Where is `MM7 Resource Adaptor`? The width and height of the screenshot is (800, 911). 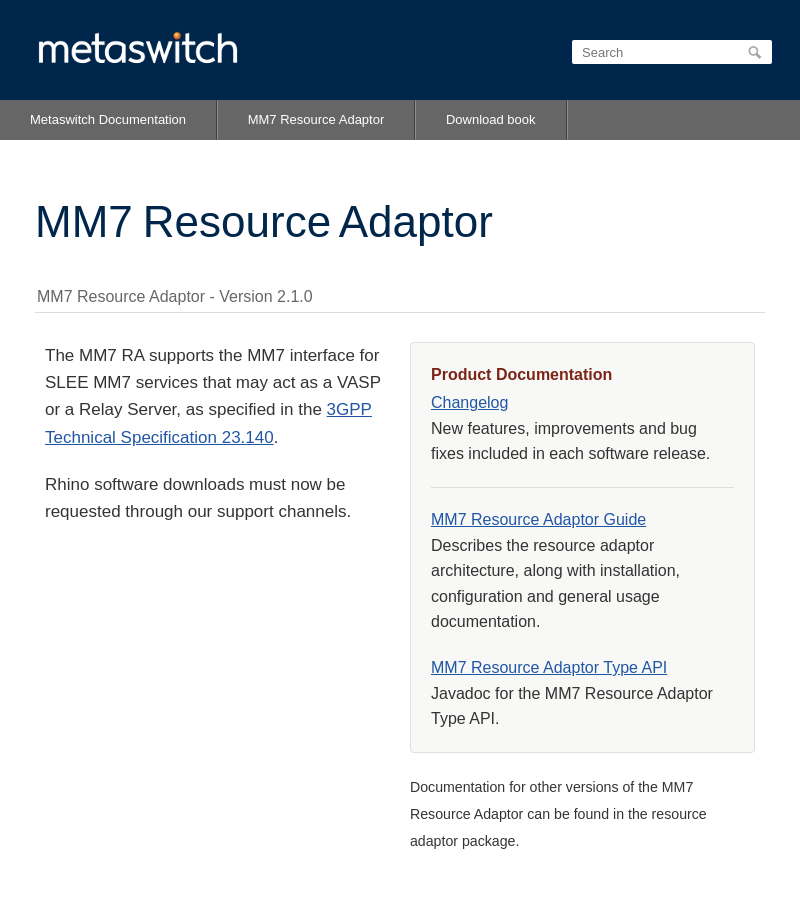 MM7 Resource Adaptor is located at coordinates (316, 119).